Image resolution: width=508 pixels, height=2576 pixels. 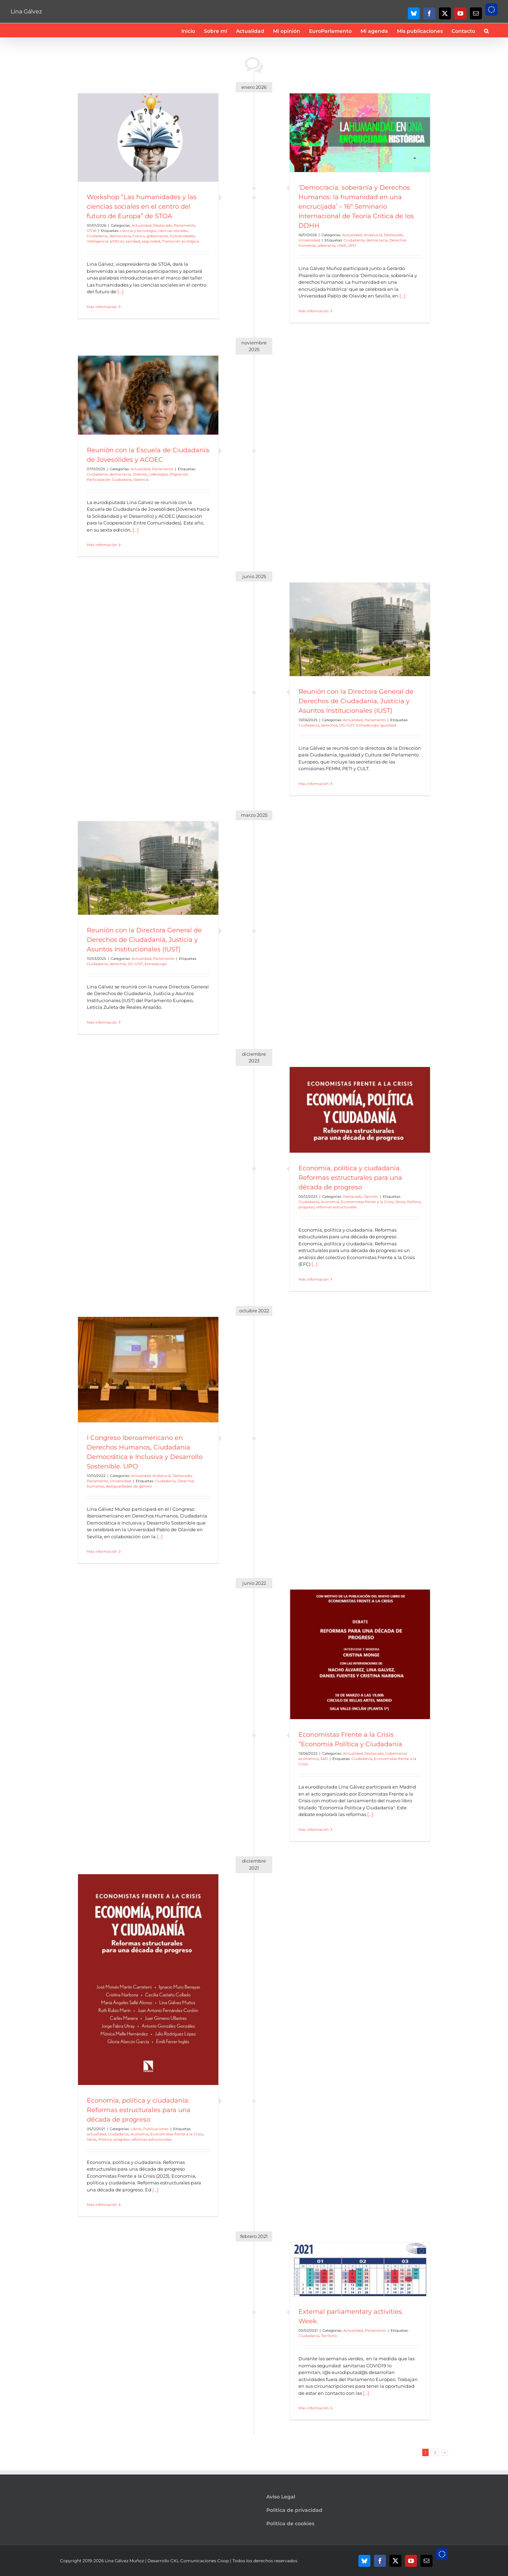 What do you see at coordinates (373, 235) in the screenshot?
I see `Andalucía` at bounding box center [373, 235].